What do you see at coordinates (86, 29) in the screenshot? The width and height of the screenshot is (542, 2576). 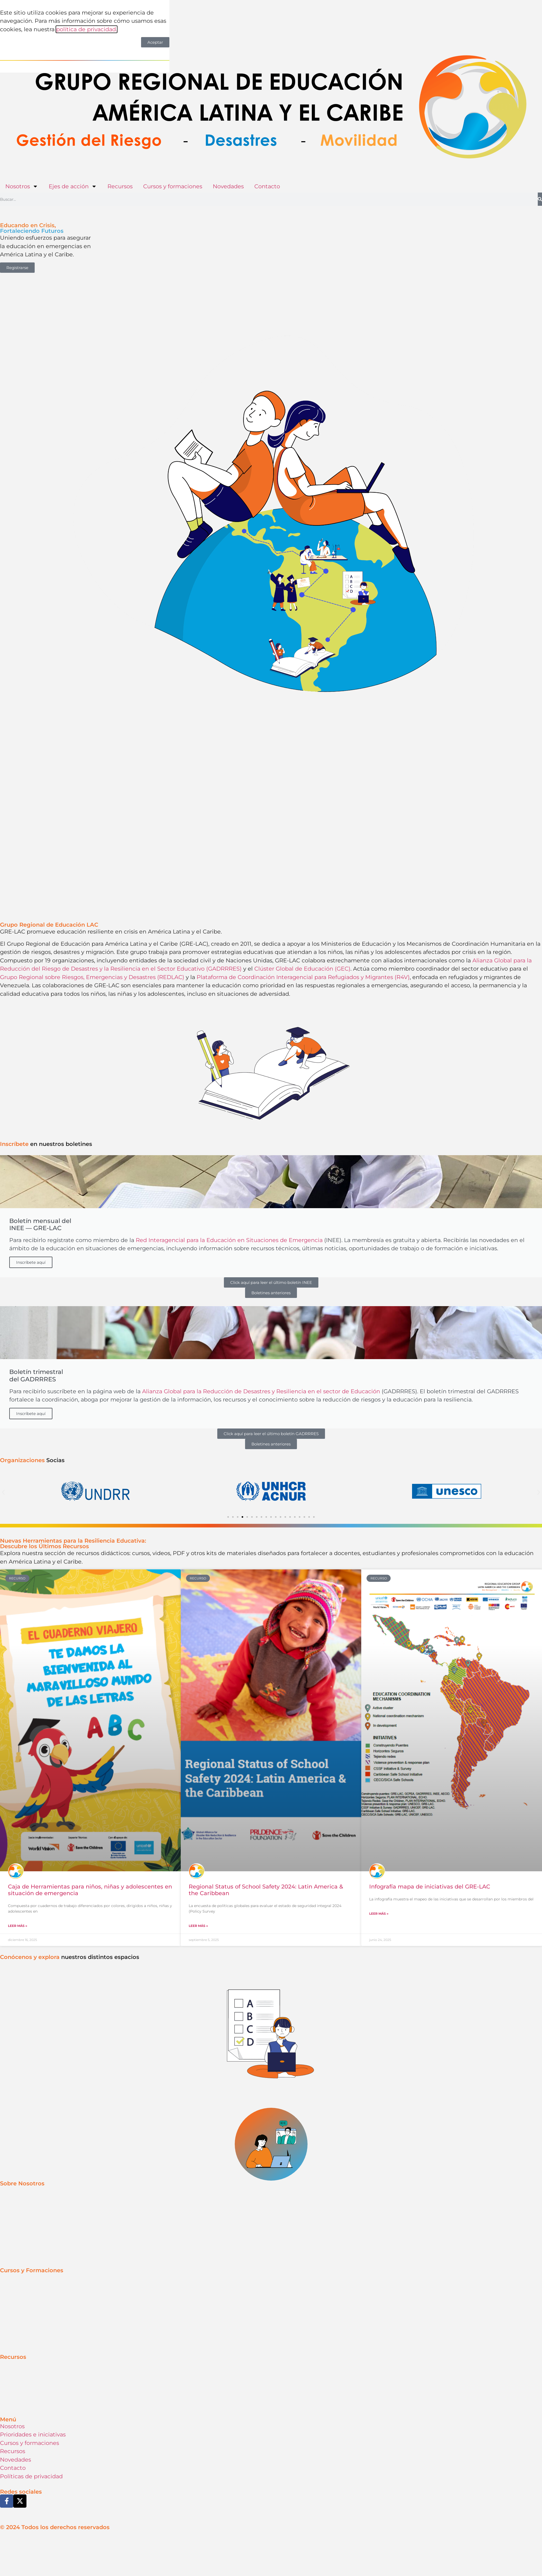 I see `política de privacidad.` at bounding box center [86, 29].